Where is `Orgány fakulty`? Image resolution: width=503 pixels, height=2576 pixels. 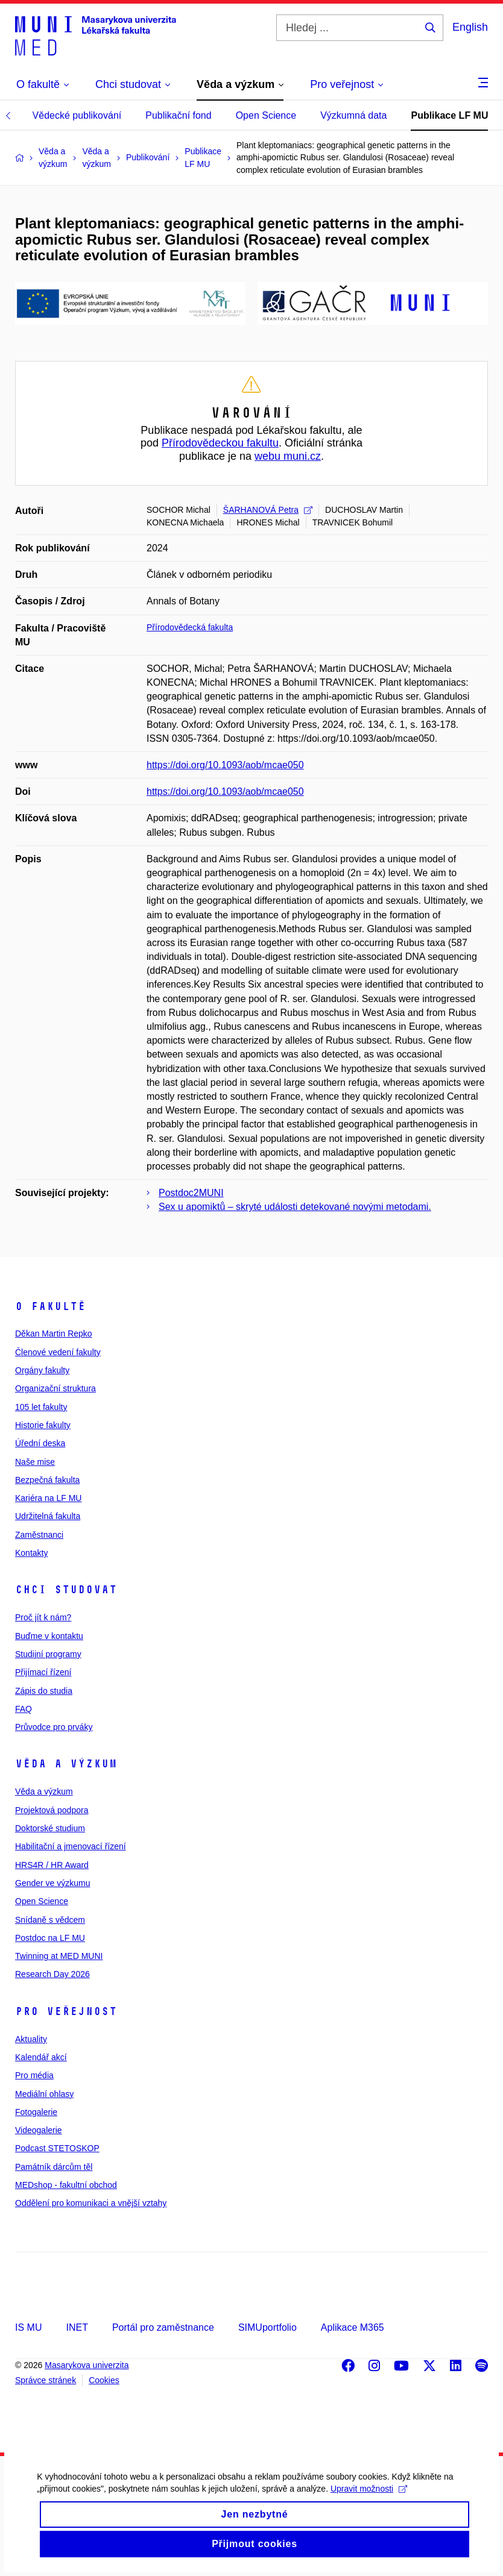 Orgány fakulty is located at coordinates (42, 1370).